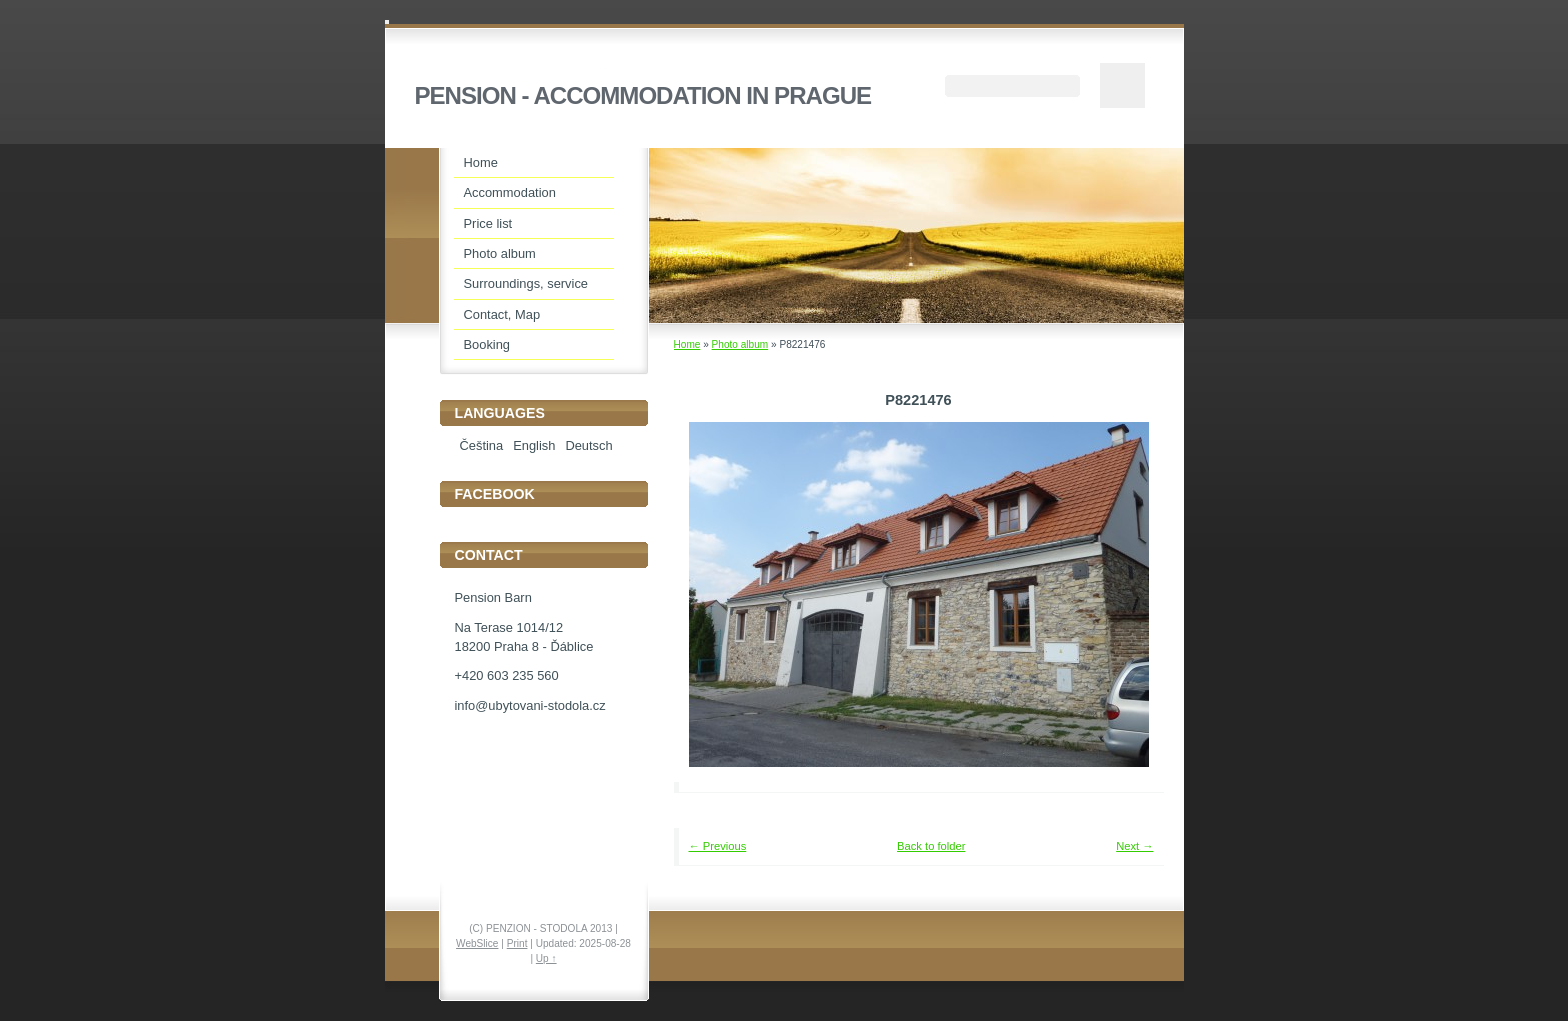 The image size is (1568, 1021). I want to click on Next →, so click(1134, 846).